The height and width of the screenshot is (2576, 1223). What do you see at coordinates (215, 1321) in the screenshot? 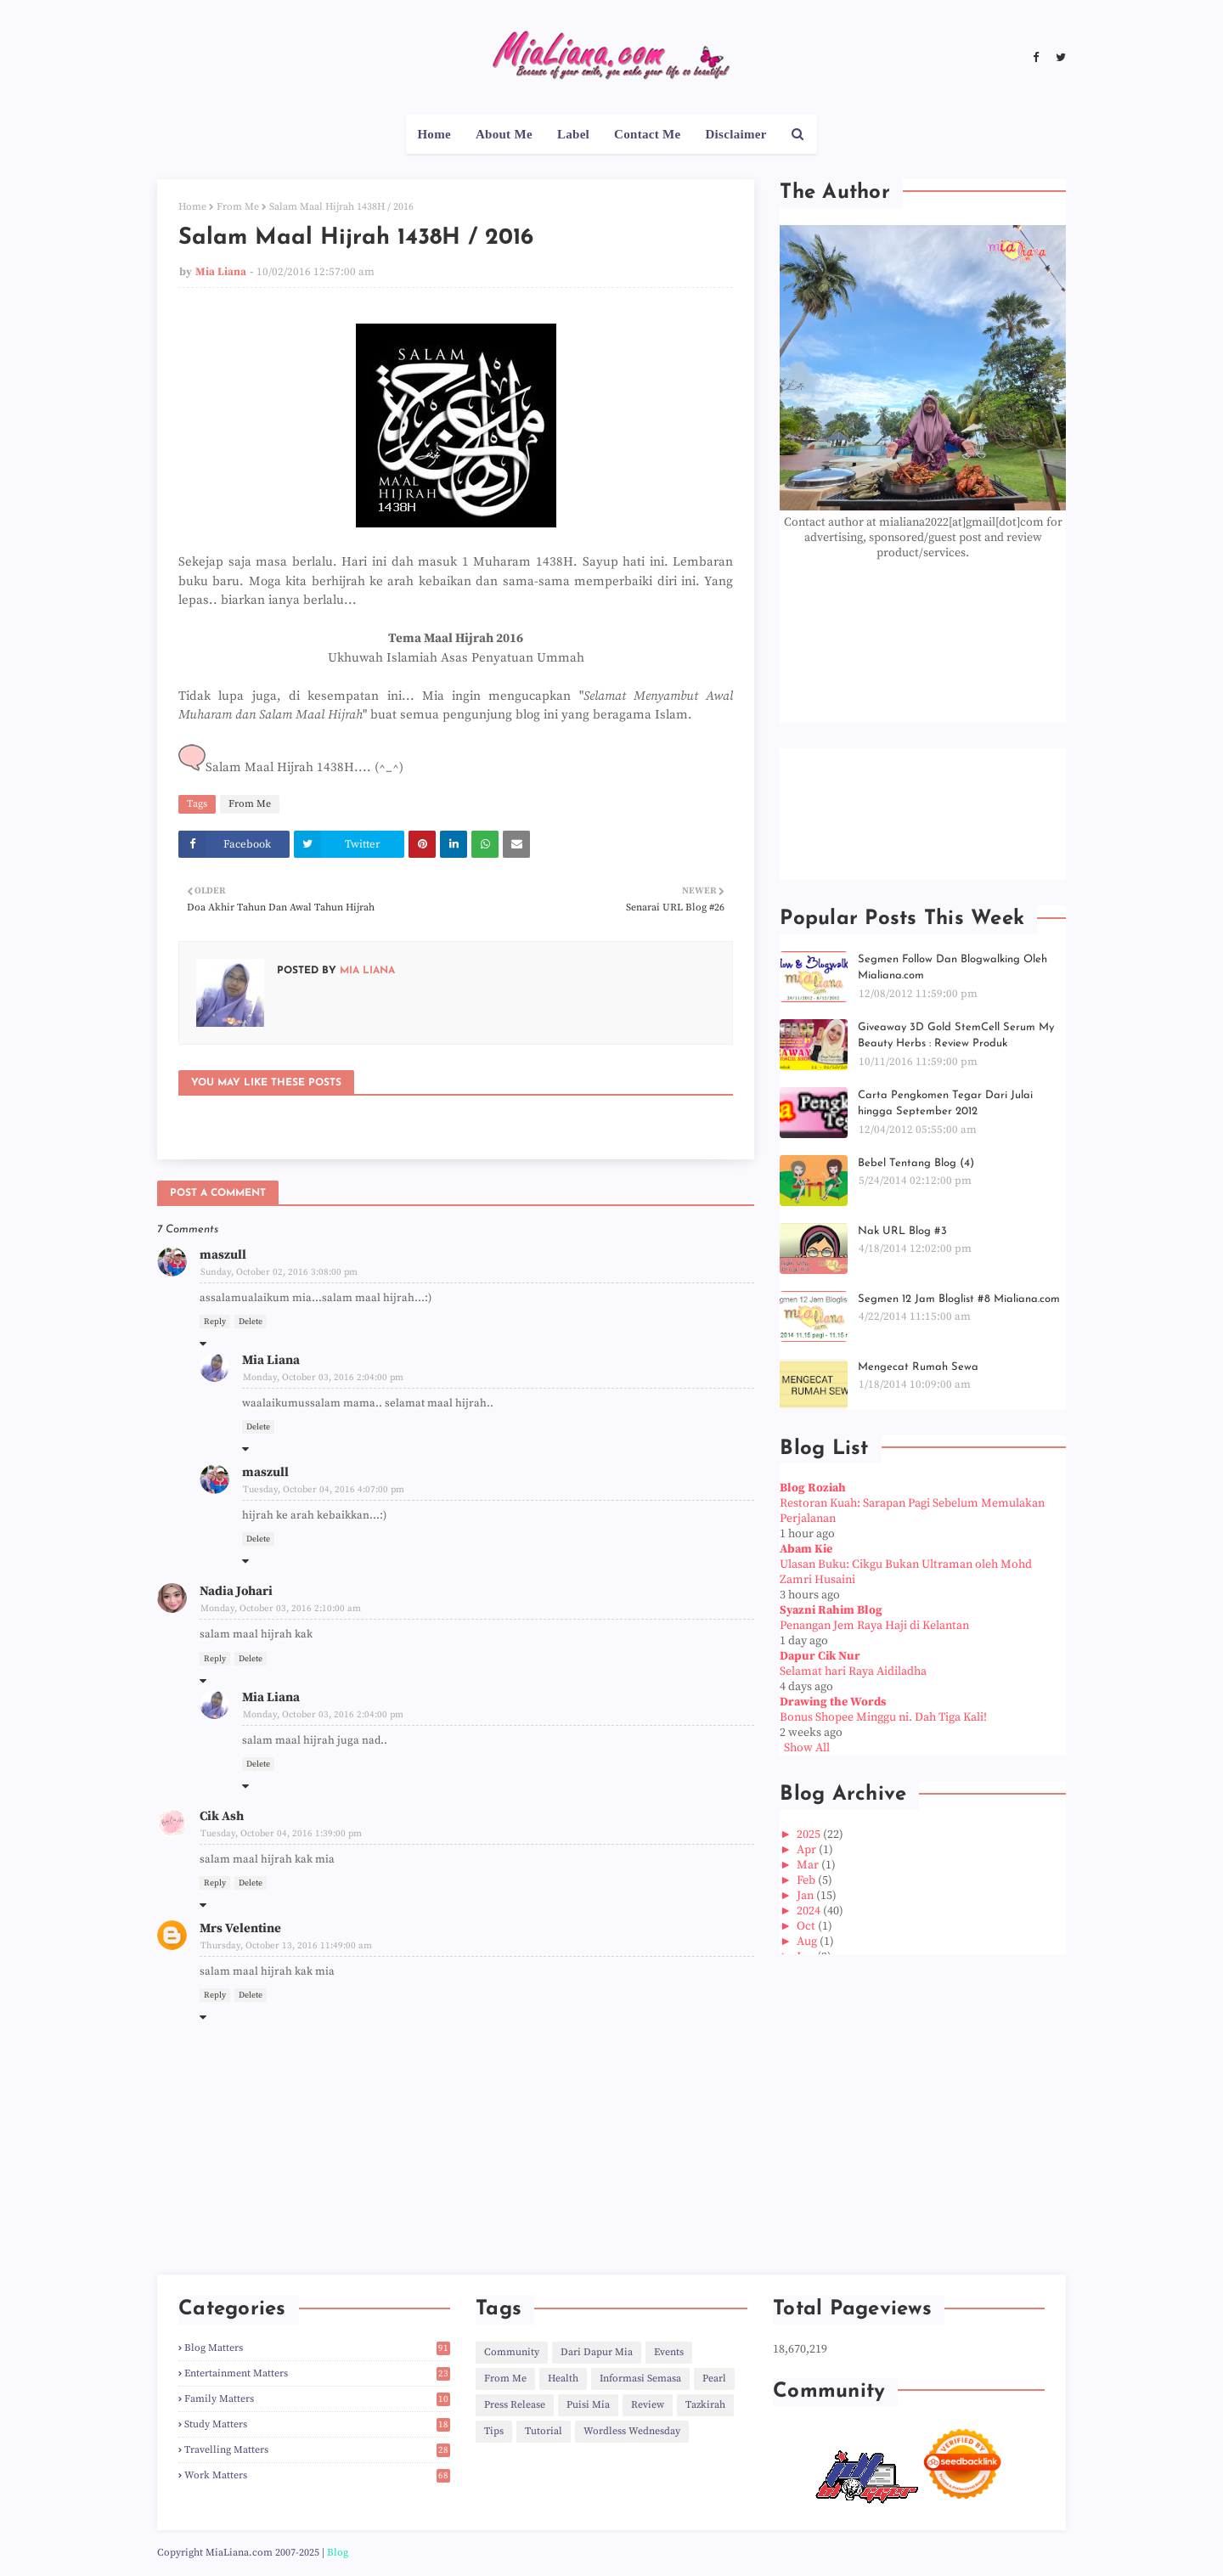
I see `Reply` at bounding box center [215, 1321].